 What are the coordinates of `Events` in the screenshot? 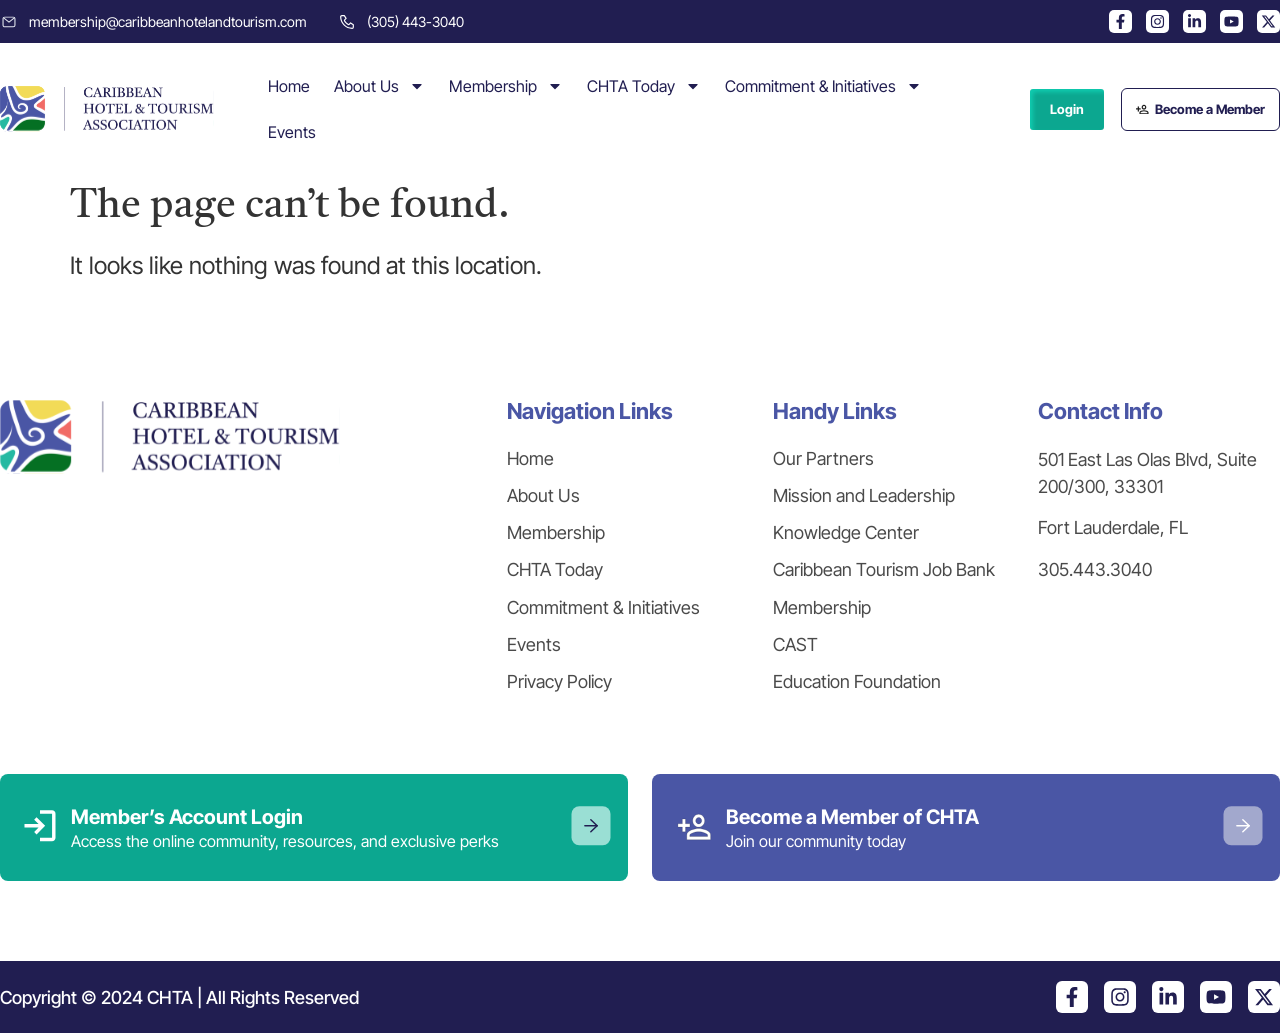 It's located at (292, 132).